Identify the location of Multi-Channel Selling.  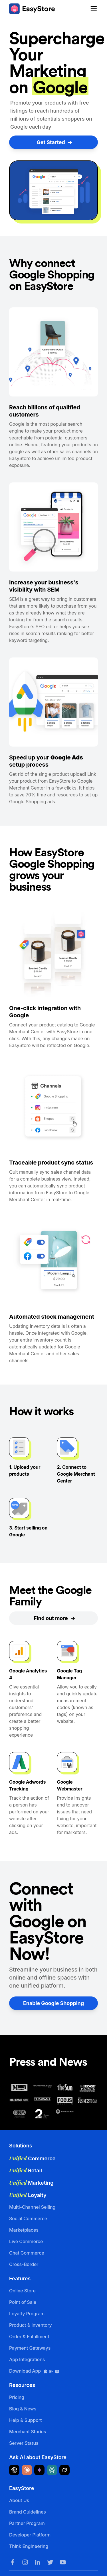
(32, 2207).